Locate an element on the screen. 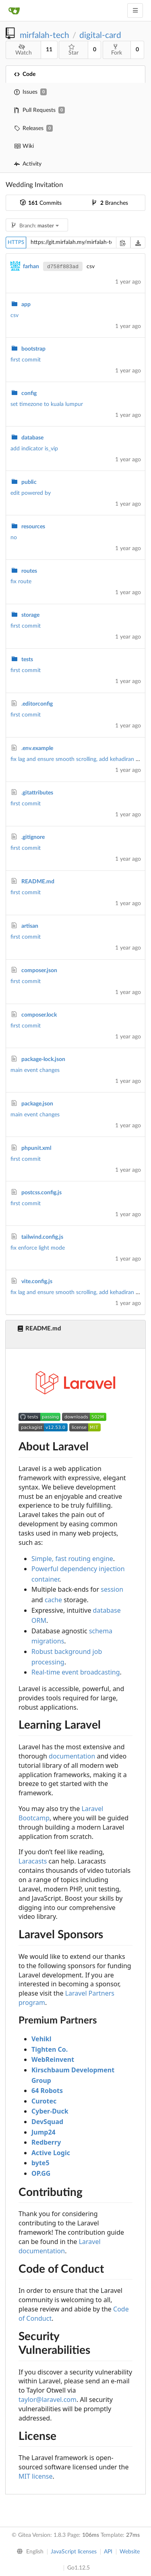 Image resolution: width=151 pixels, height=2576 pixels. package-lock.json is located at coordinates (43, 1059).